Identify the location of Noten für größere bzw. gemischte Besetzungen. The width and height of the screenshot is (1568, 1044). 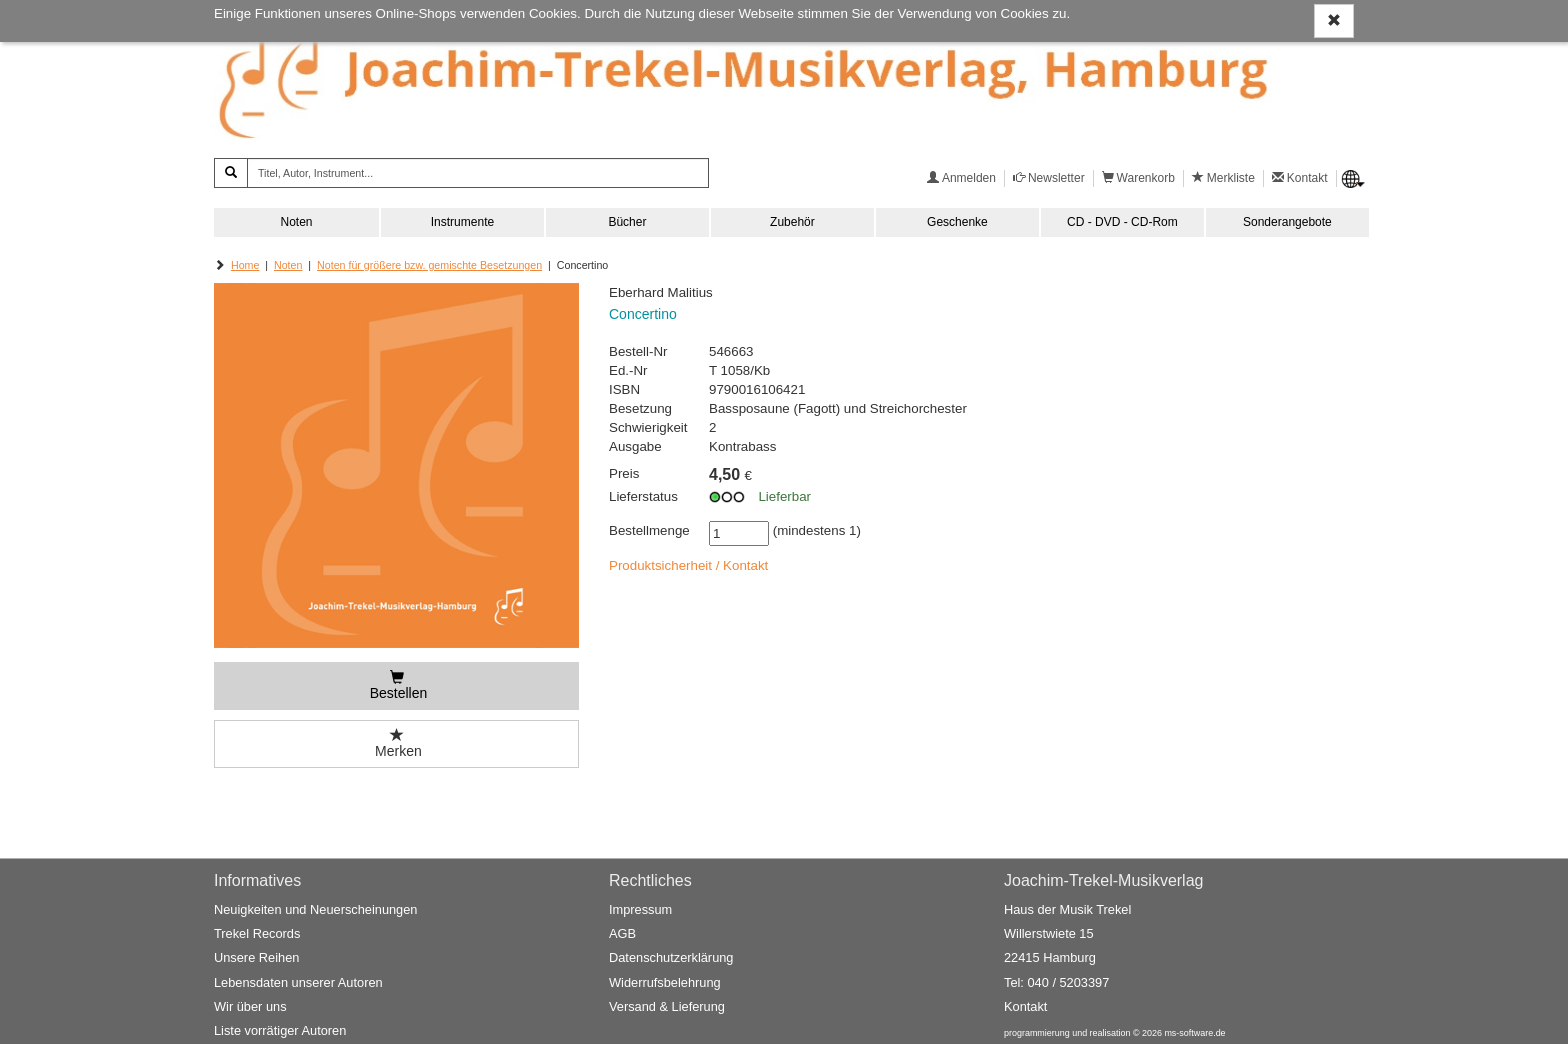
(429, 265).